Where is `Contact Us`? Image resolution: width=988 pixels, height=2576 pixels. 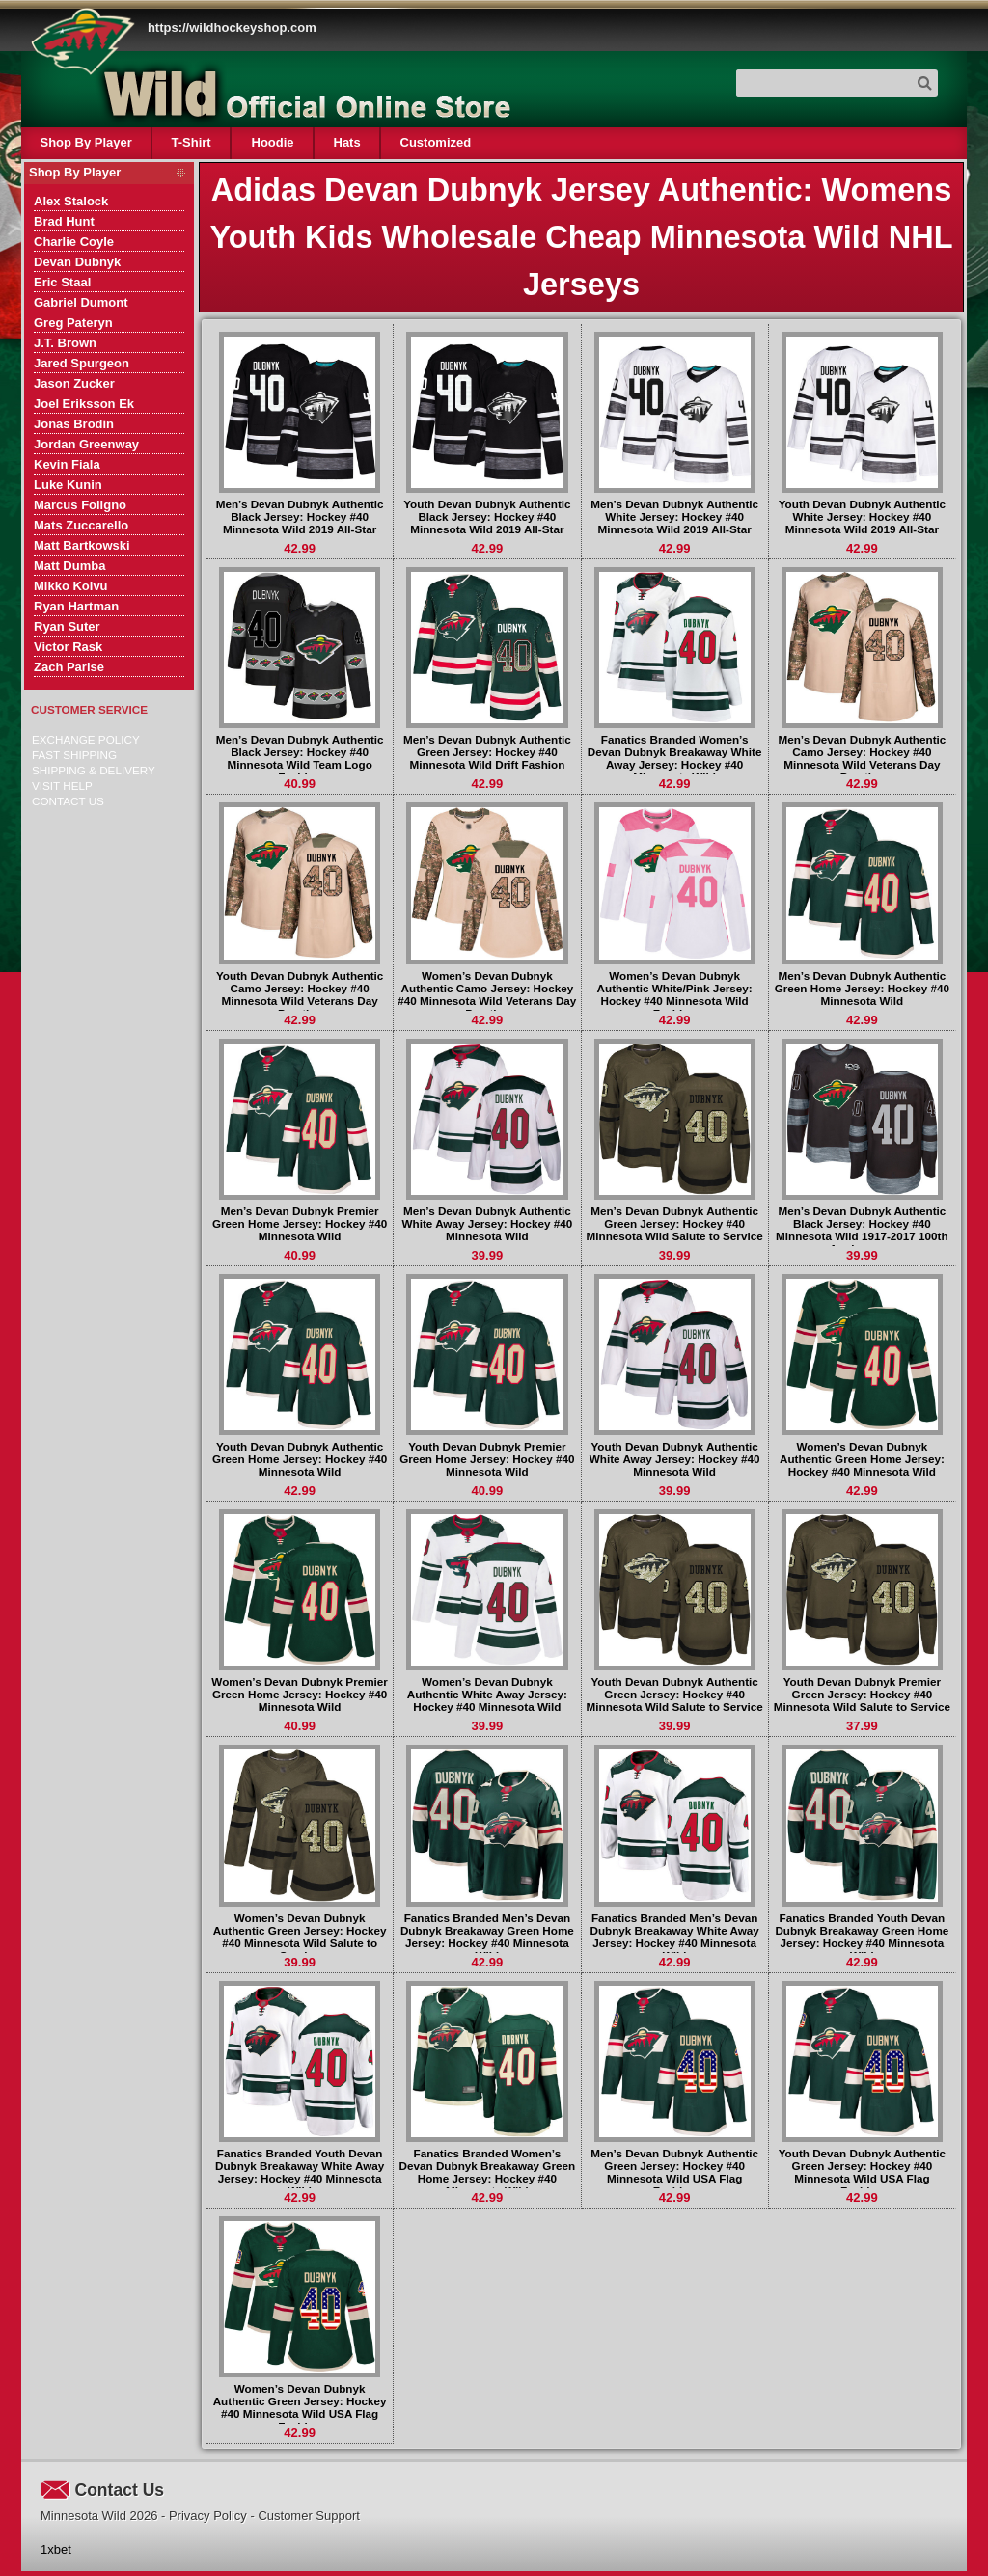 Contact Us is located at coordinates (68, 801).